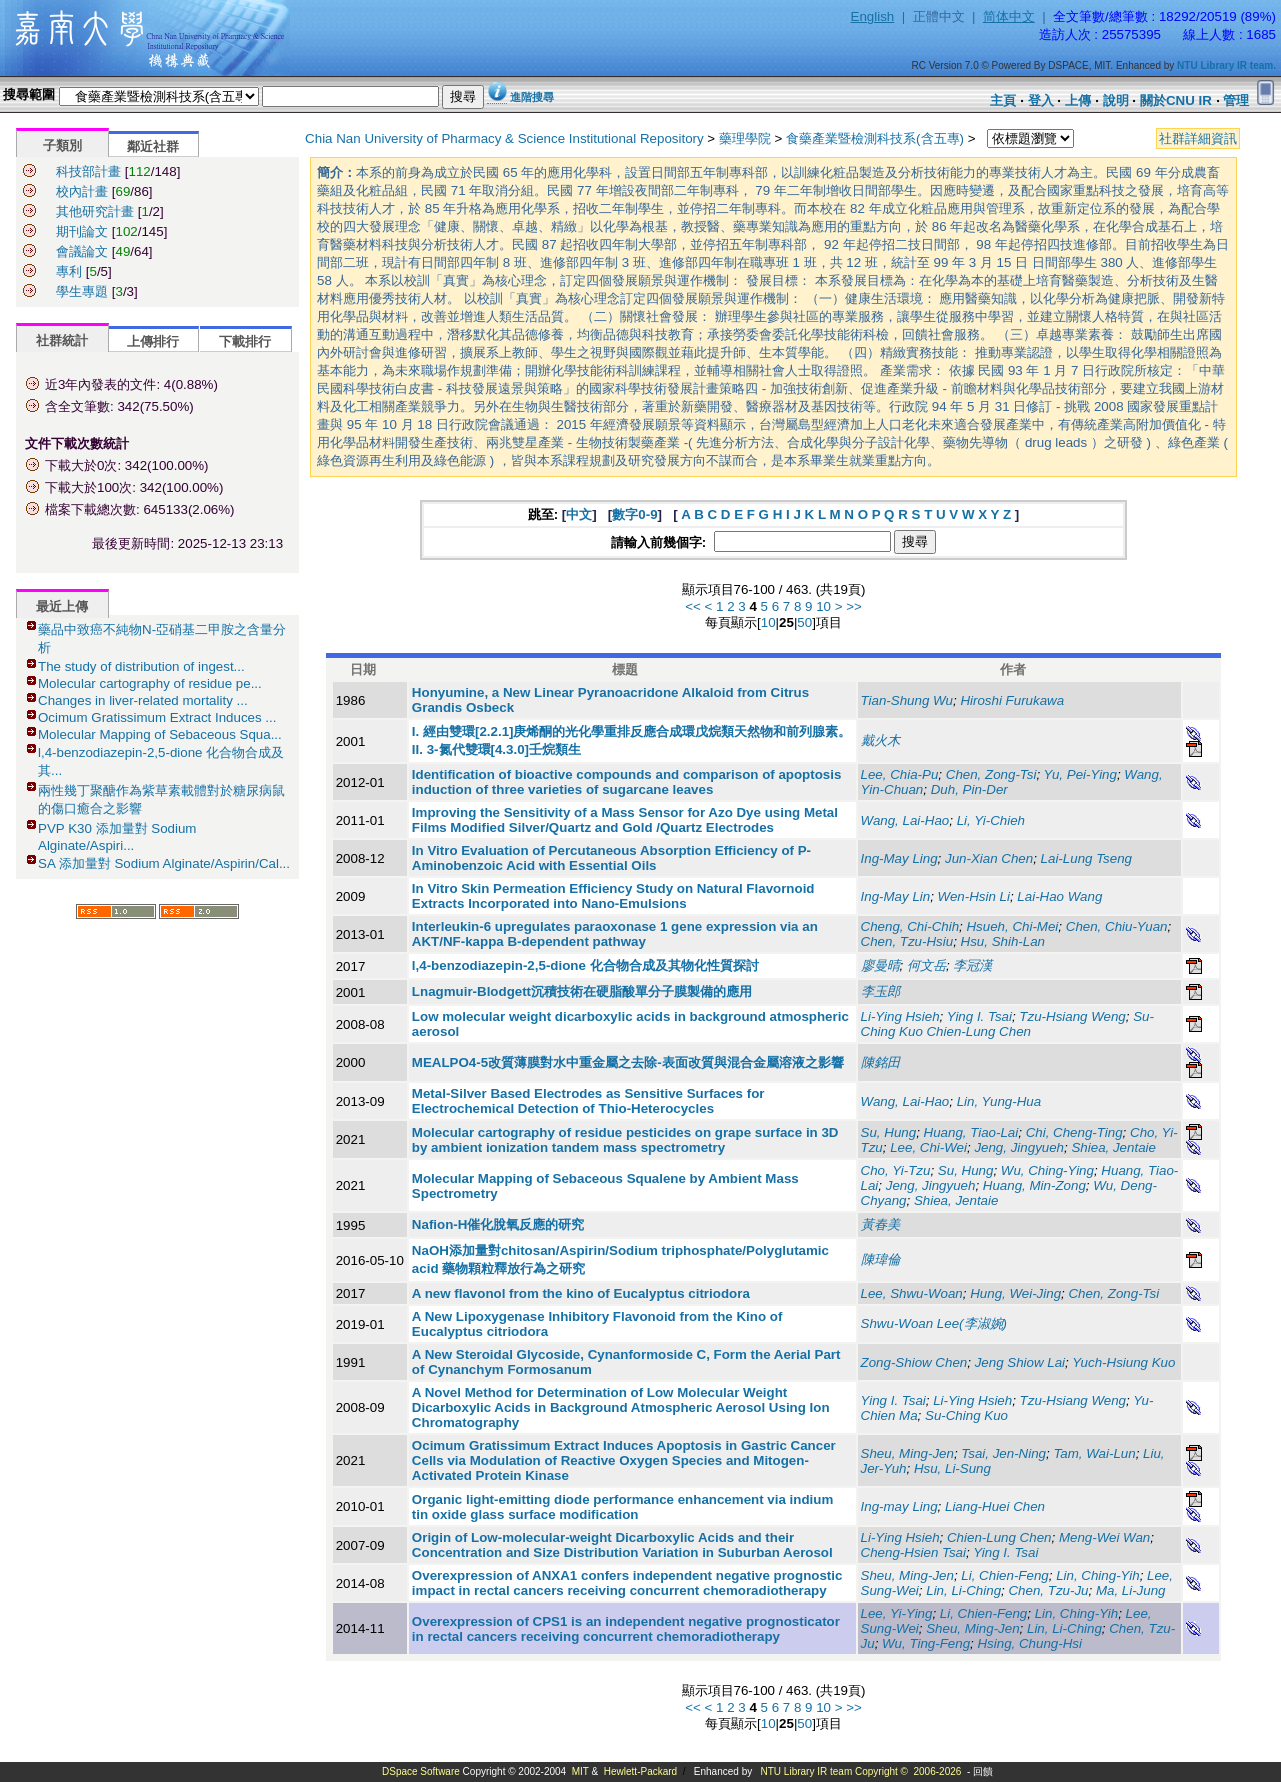 The image size is (1281, 1782). I want to click on 陳銘田, so click(880, 1062).